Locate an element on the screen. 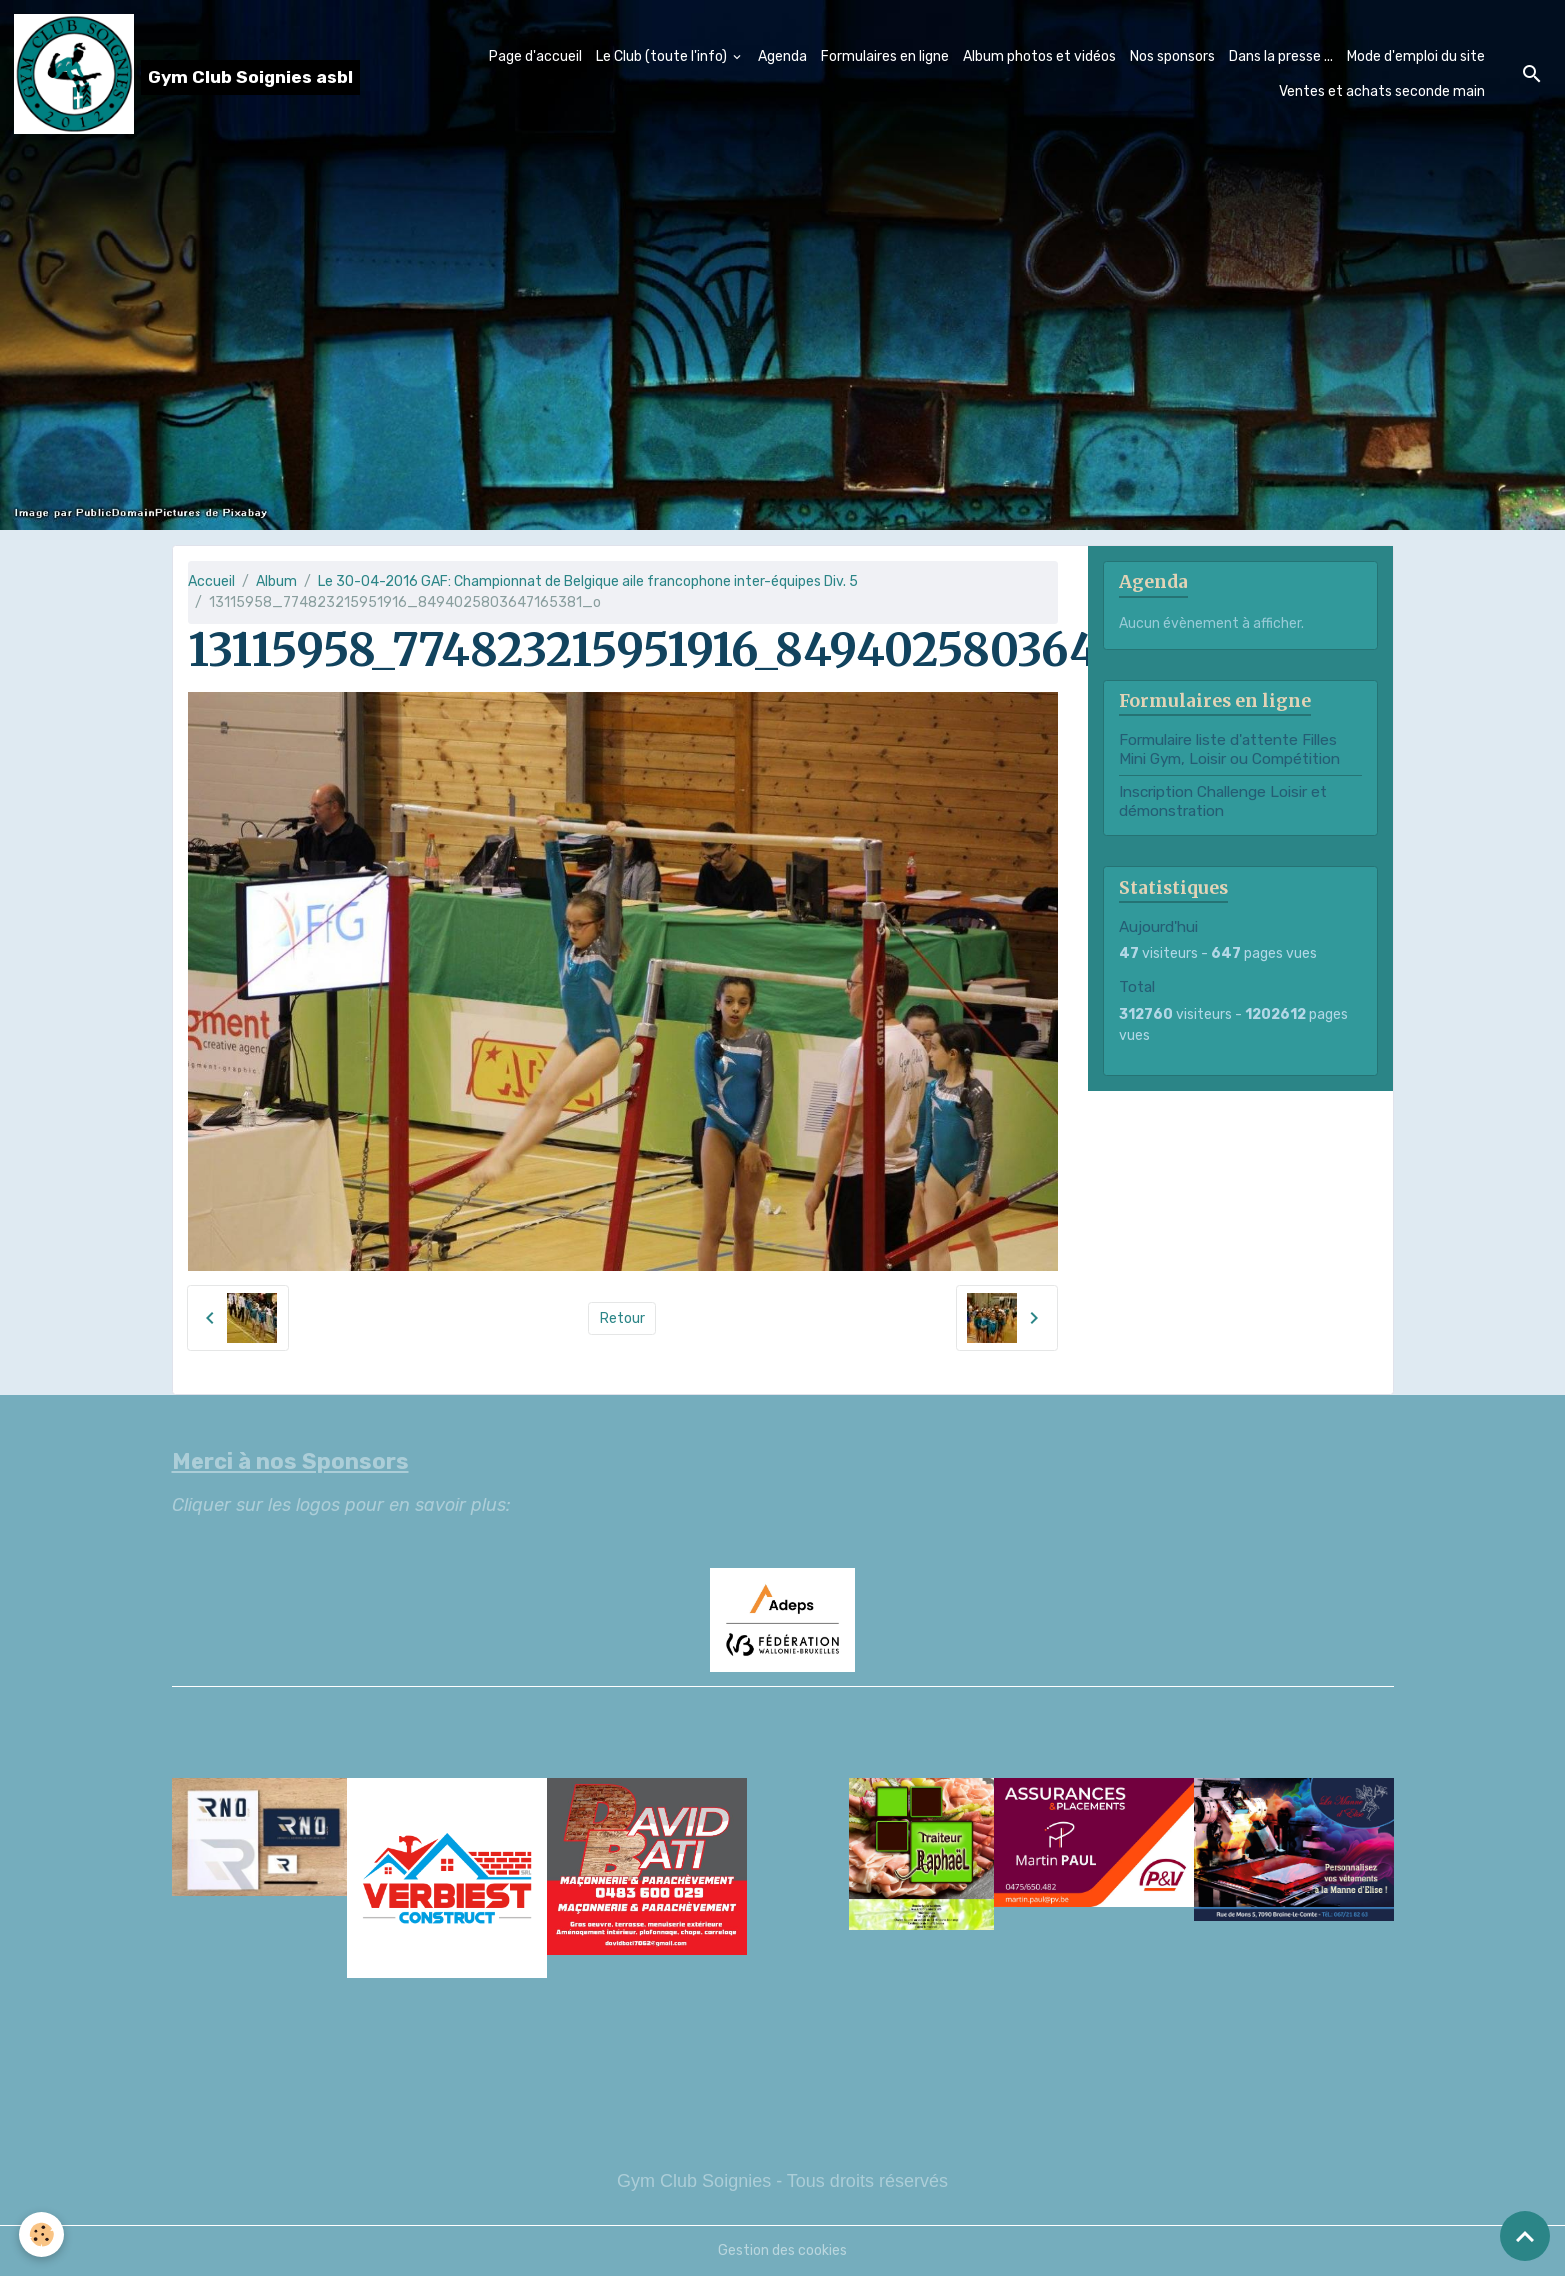 Image resolution: width=1565 pixels, height=2276 pixels. Formulaire liste d'attente Filles Mini Gym, Loisir ou Compétition is located at coordinates (1229, 749).